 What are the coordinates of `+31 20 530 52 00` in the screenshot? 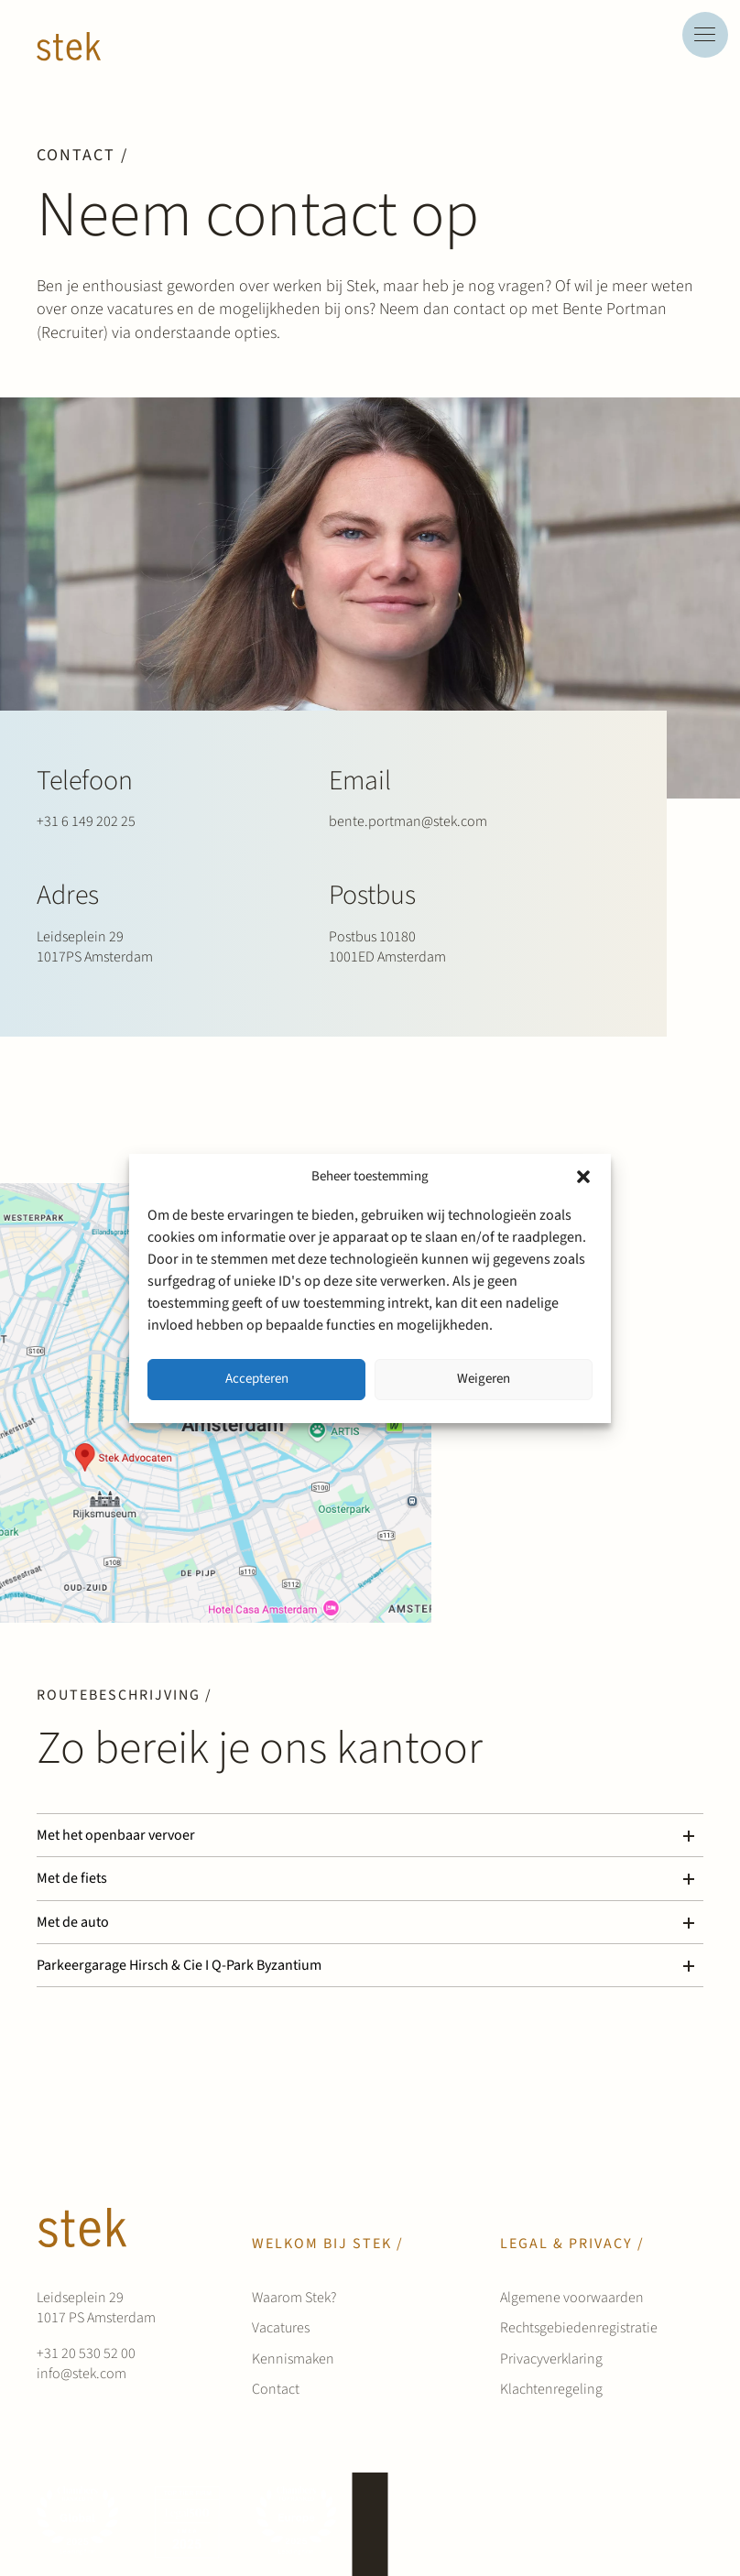 It's located at (86, 2353).